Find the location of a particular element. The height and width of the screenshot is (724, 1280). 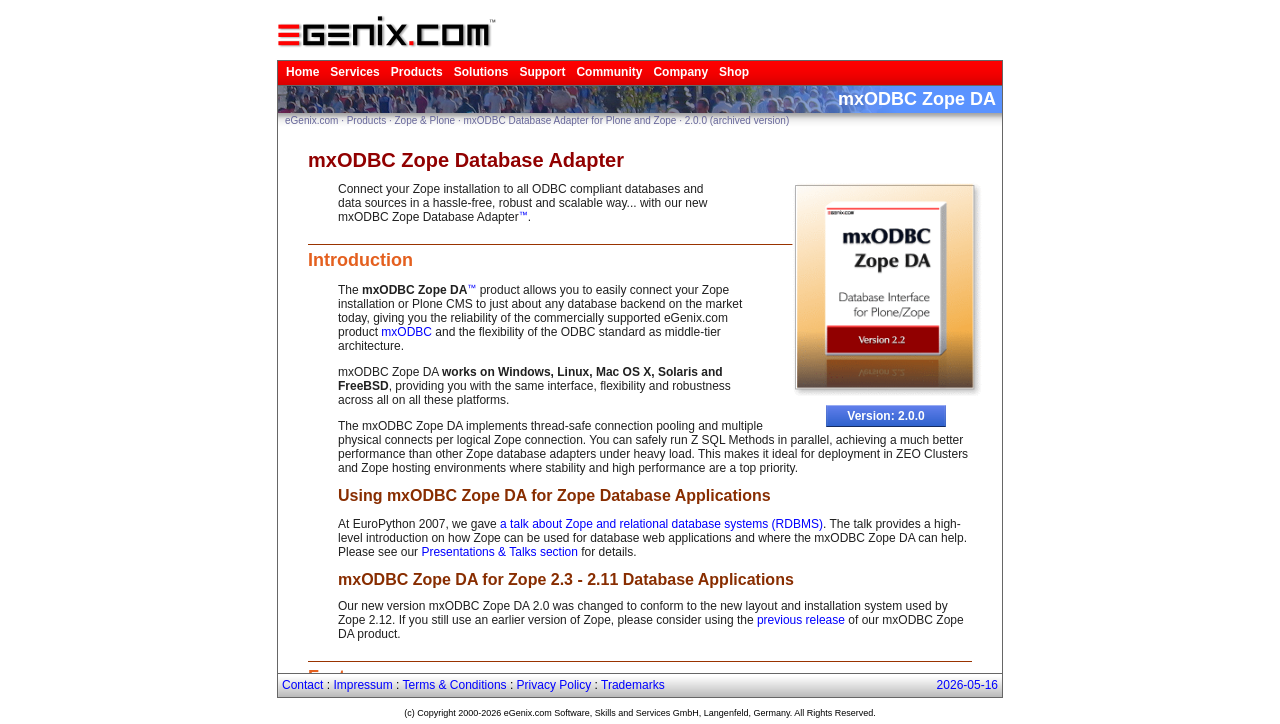

Introduction is located at coordinates (360, 260).